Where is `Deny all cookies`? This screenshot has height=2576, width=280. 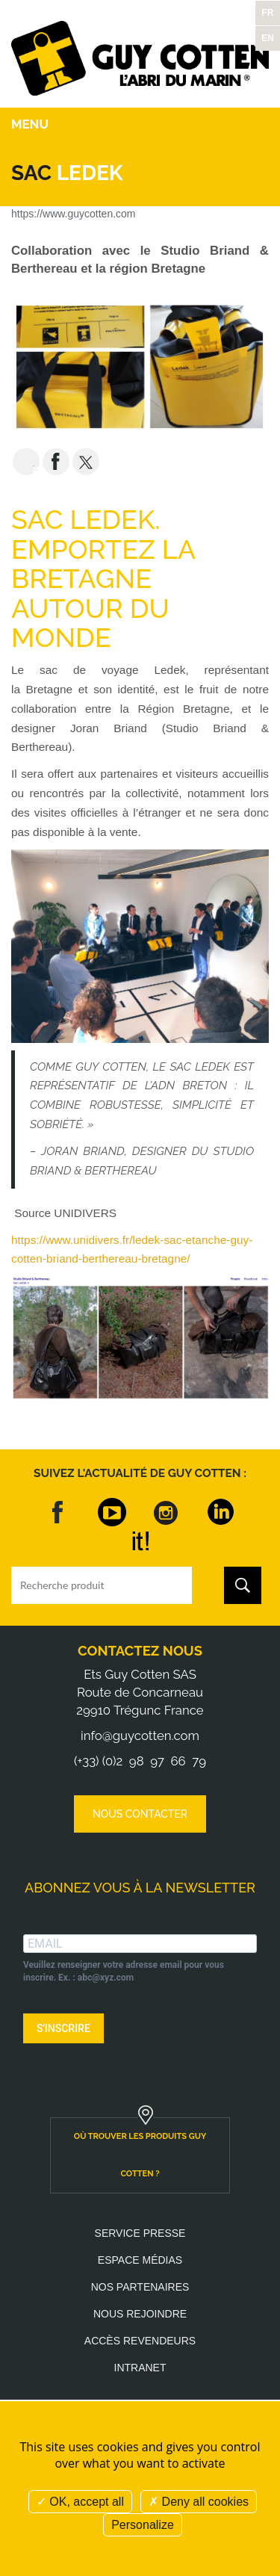
Deny all cookies is located at coordinates (199, 2501).